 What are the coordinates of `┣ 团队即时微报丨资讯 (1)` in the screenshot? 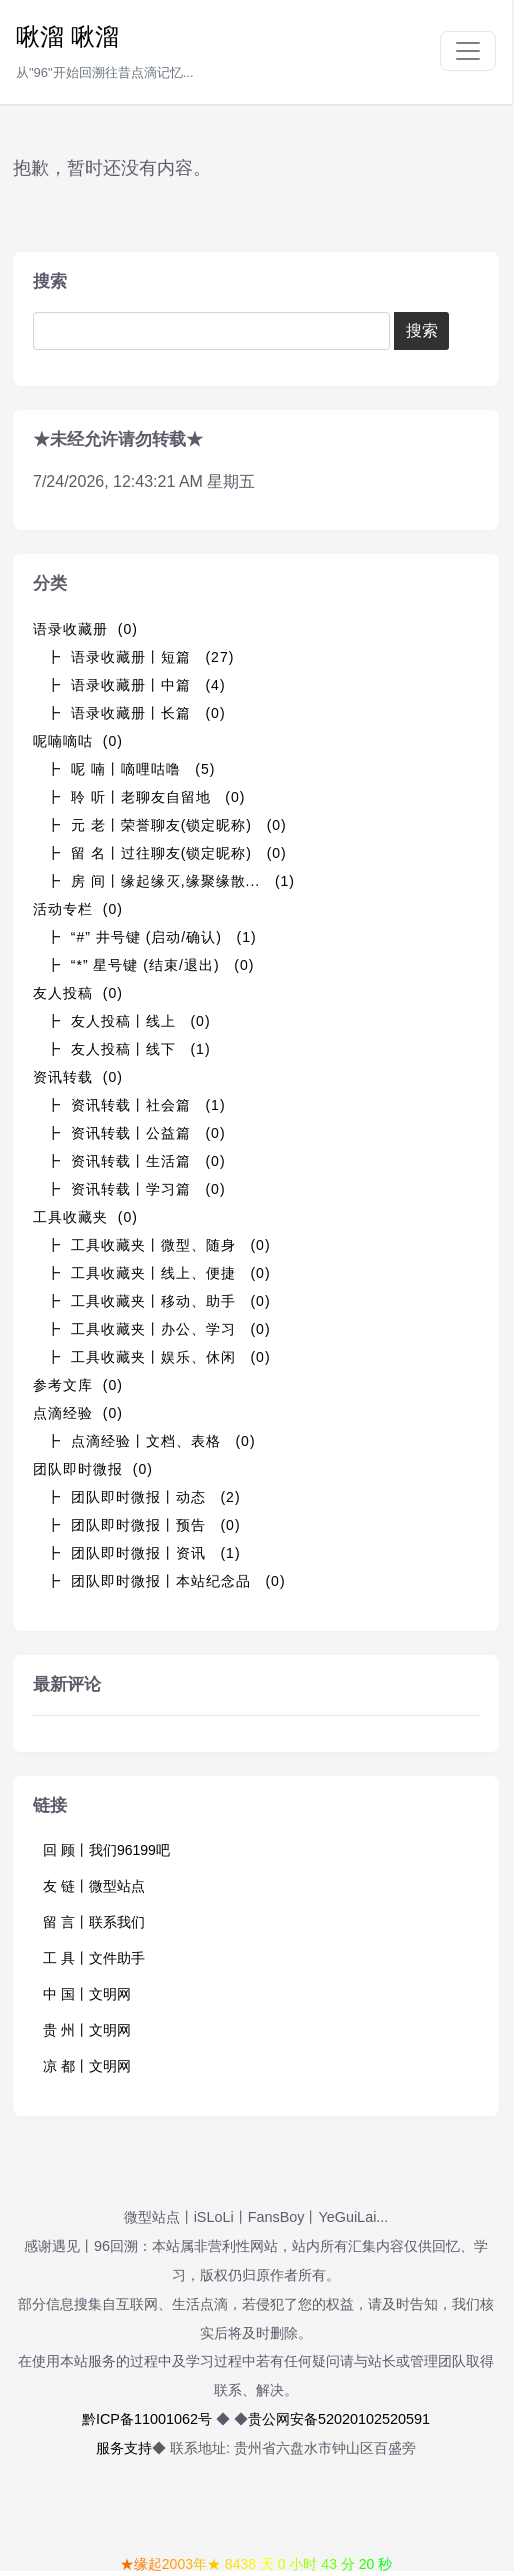 It's located at (143, 1553).